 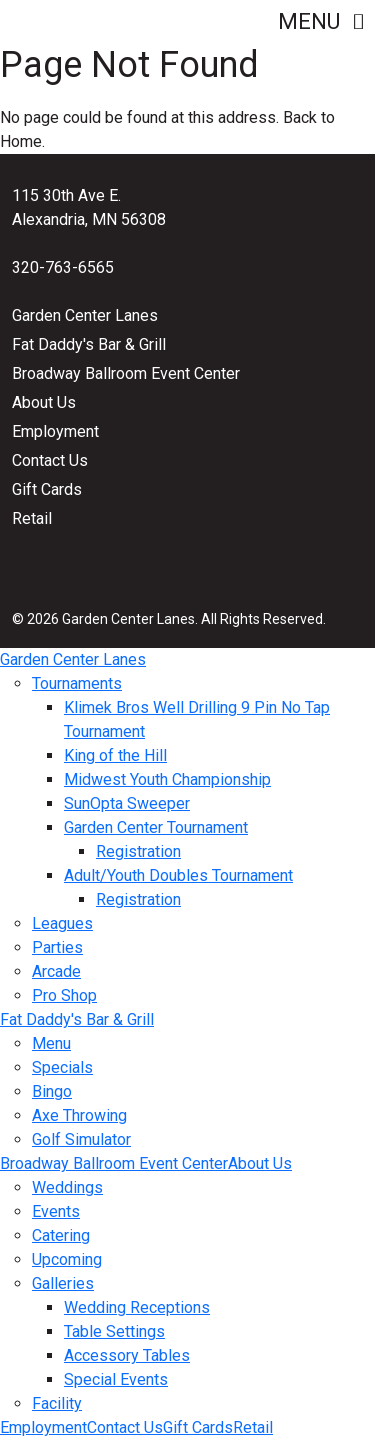 I want to click on Registration, so click(x=138, y=851).